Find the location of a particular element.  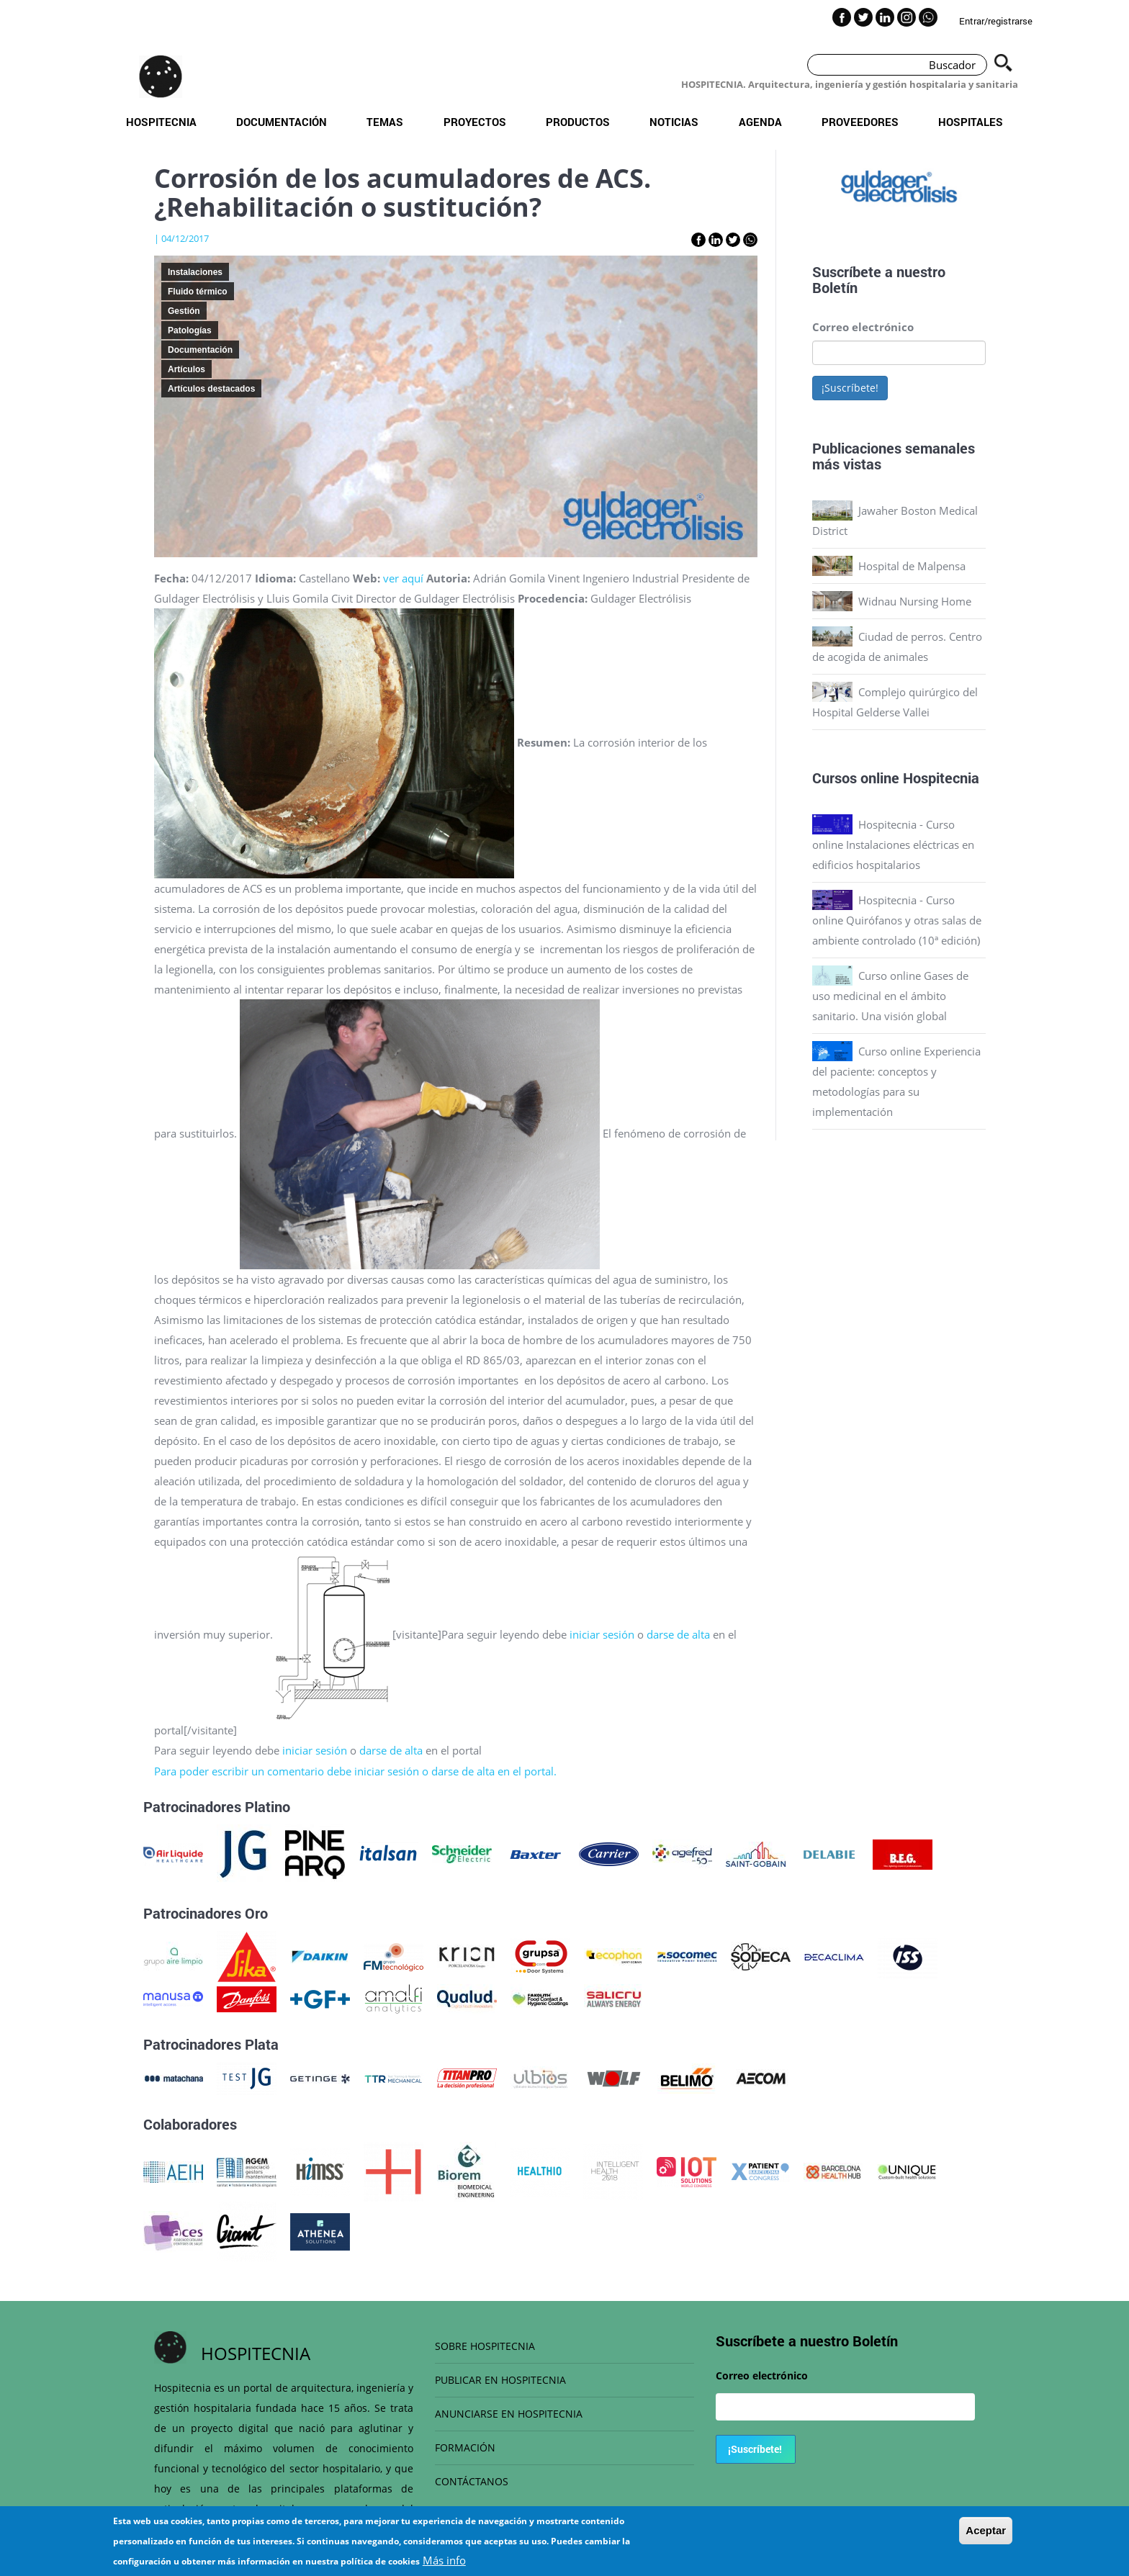

Gestión is located at coordinates (184, 311).